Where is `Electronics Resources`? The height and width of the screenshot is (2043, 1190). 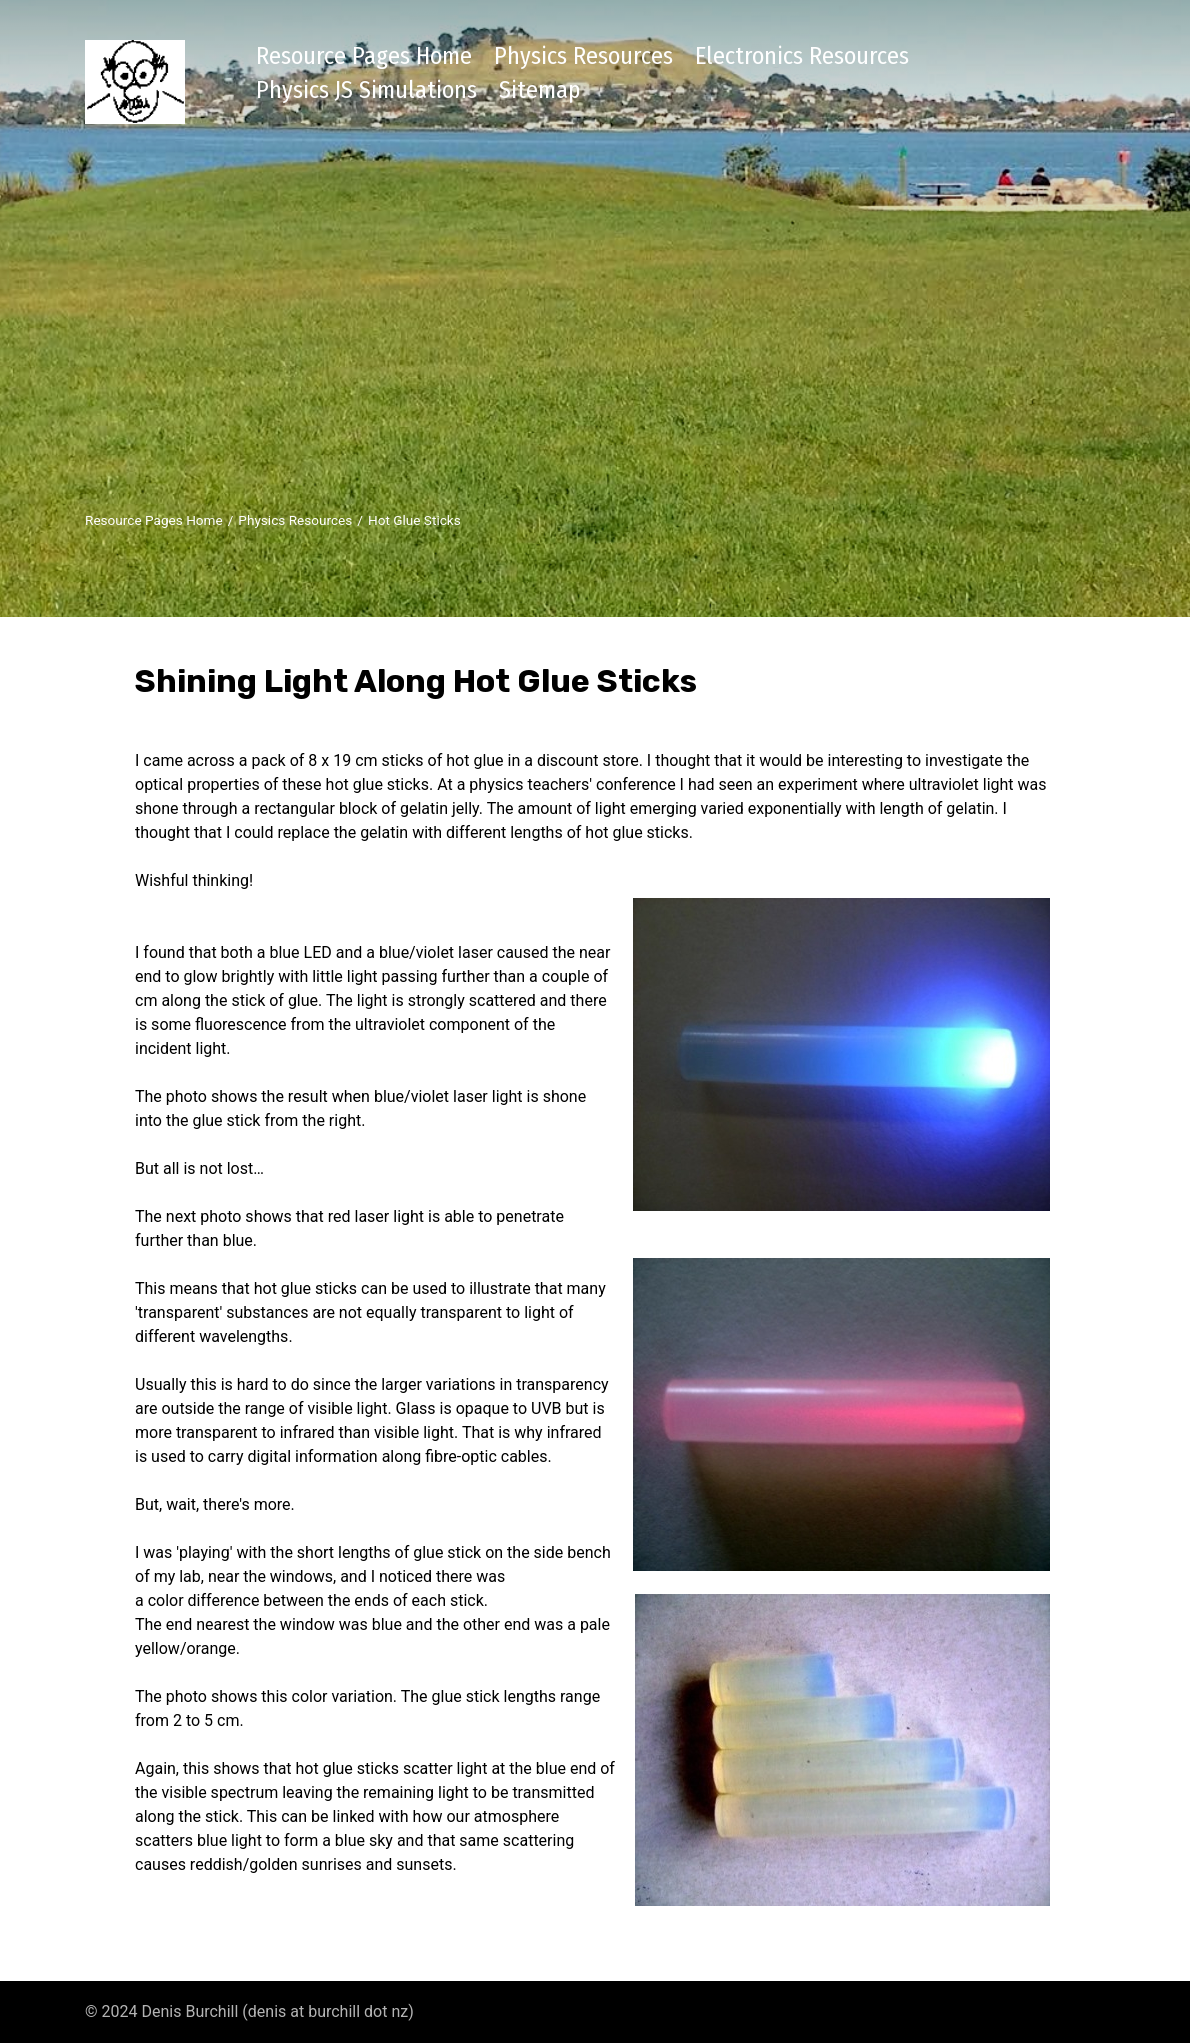 Electronics Resources is located at coordinates (802, 56).